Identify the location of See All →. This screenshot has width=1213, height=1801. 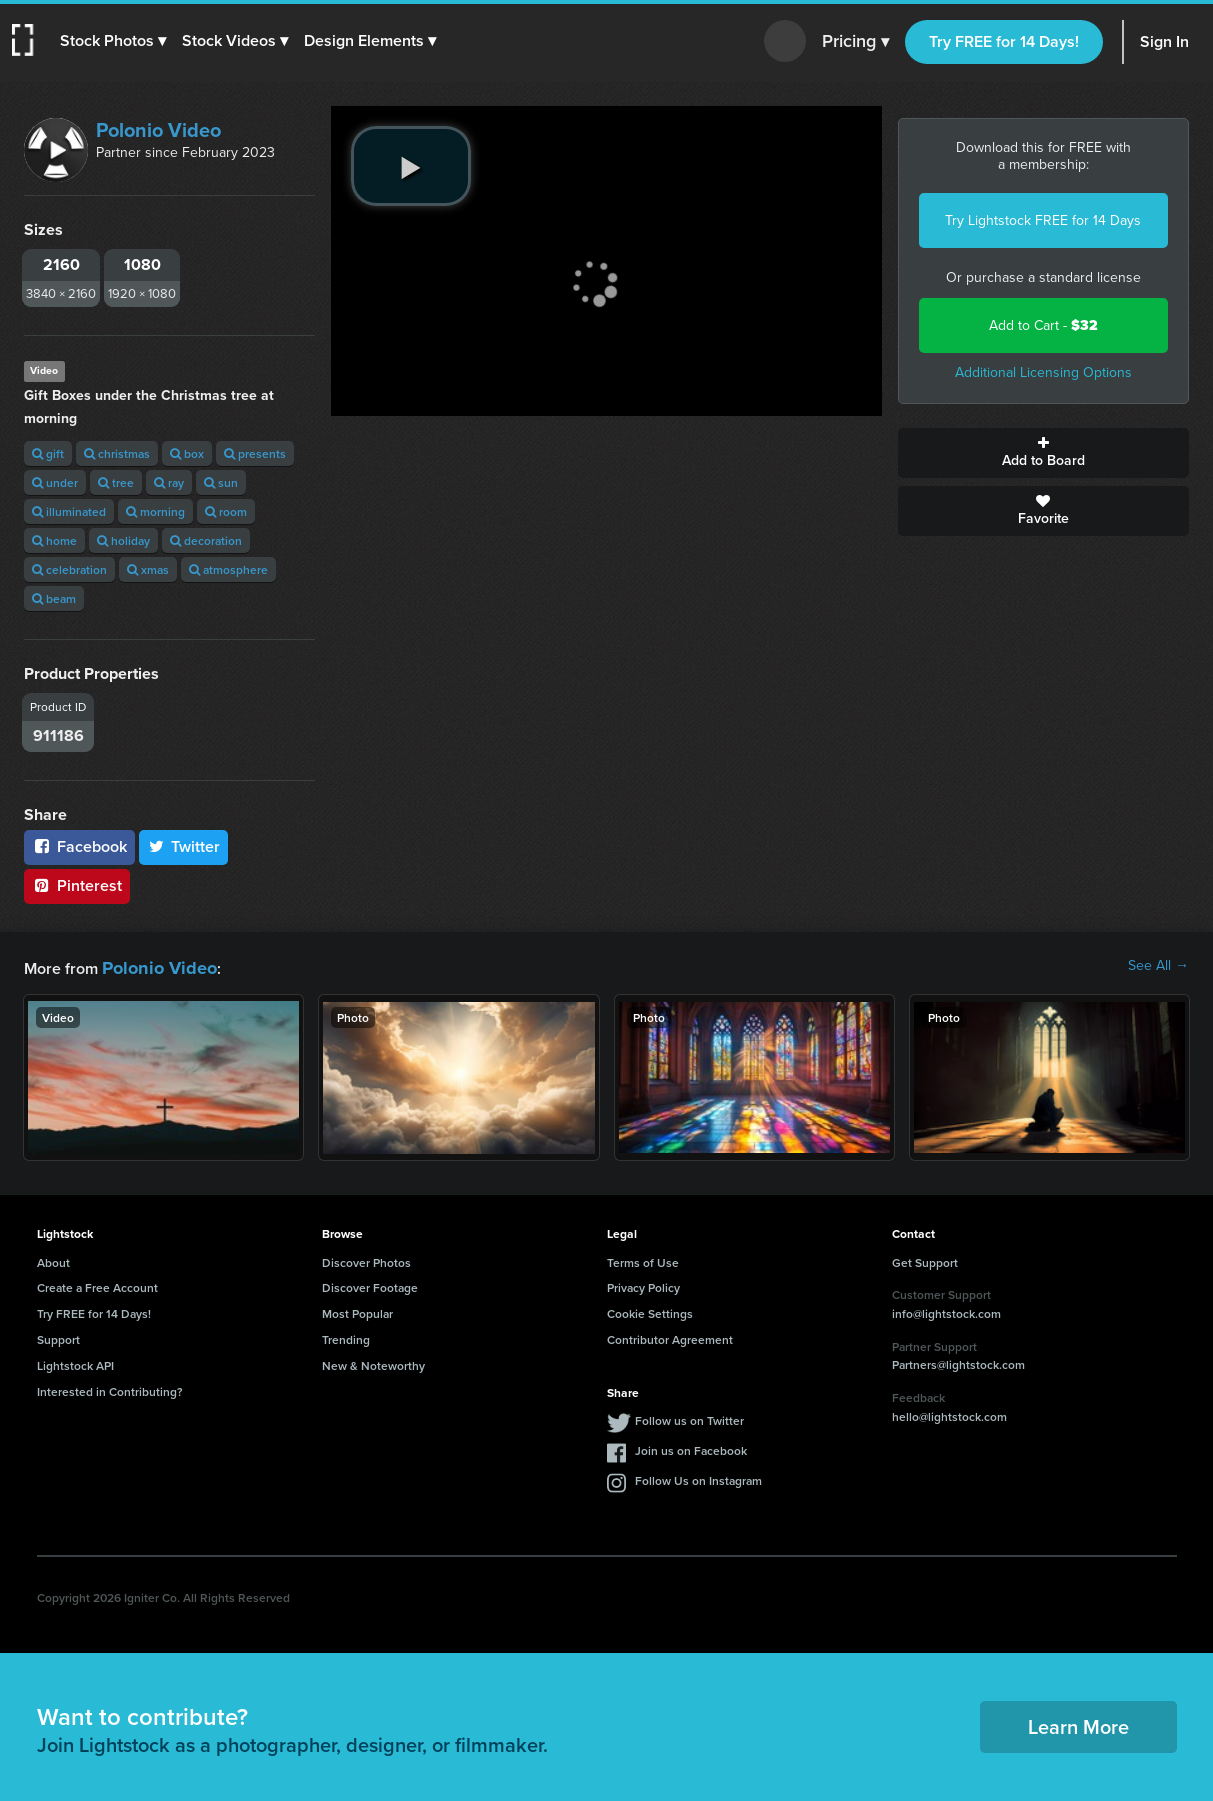
(1158, 966).